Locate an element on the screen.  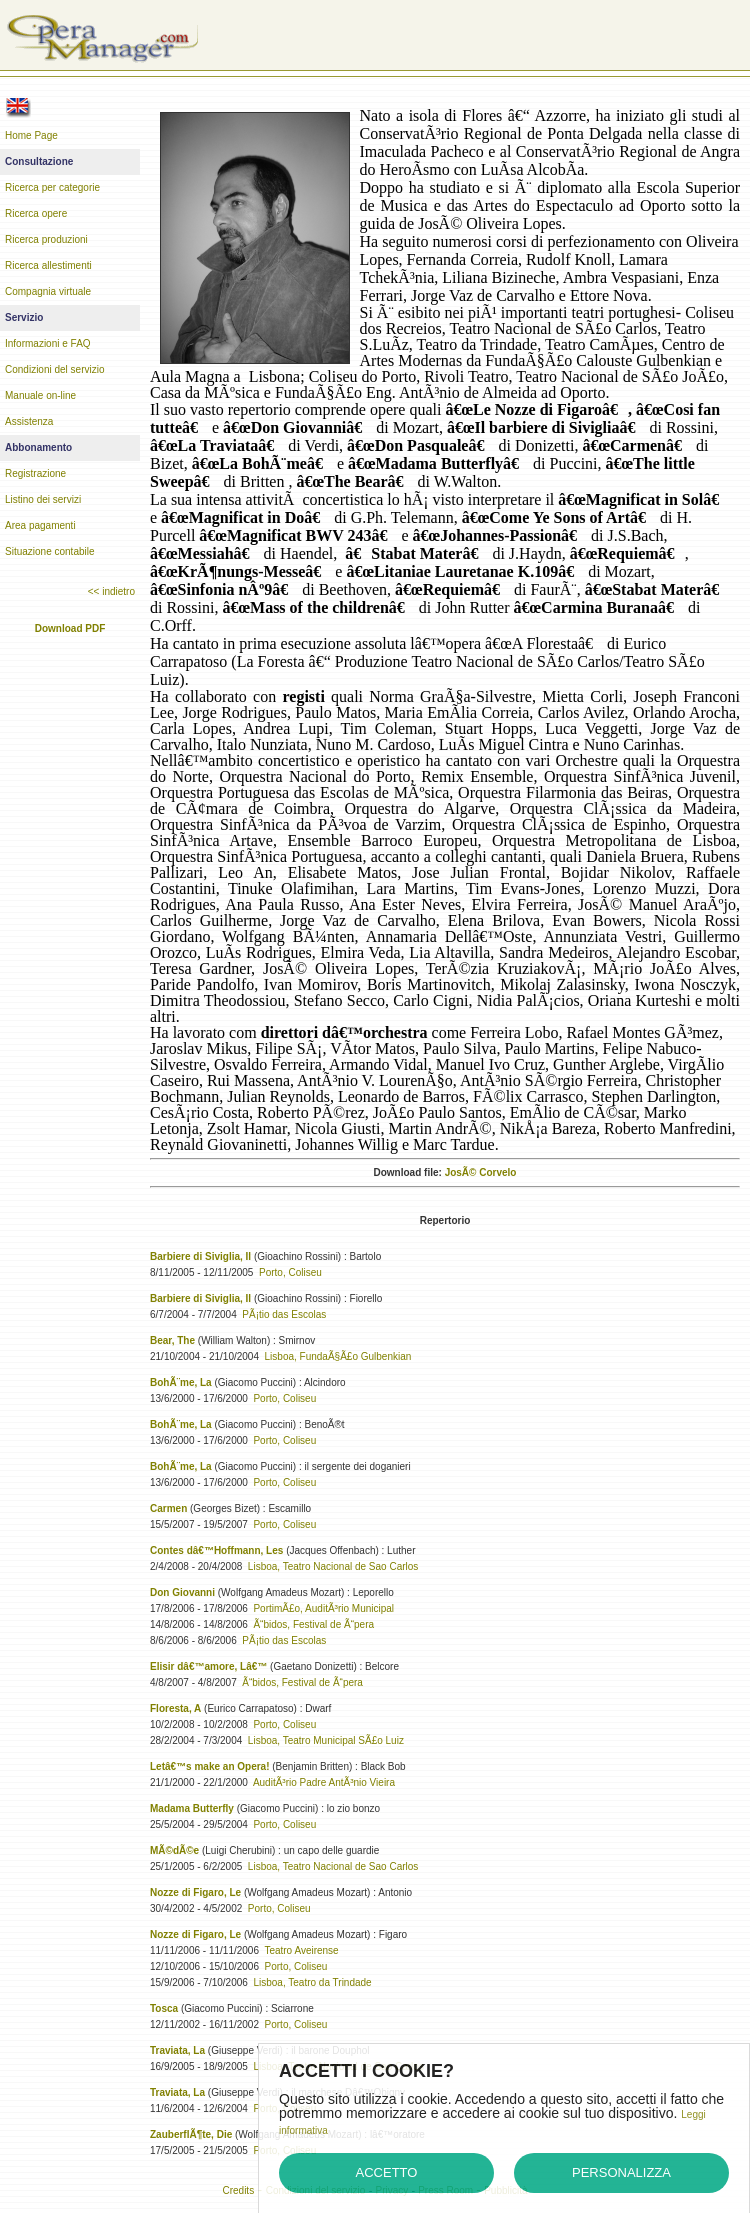
Personalizza is located at coordinates (621, 2172).